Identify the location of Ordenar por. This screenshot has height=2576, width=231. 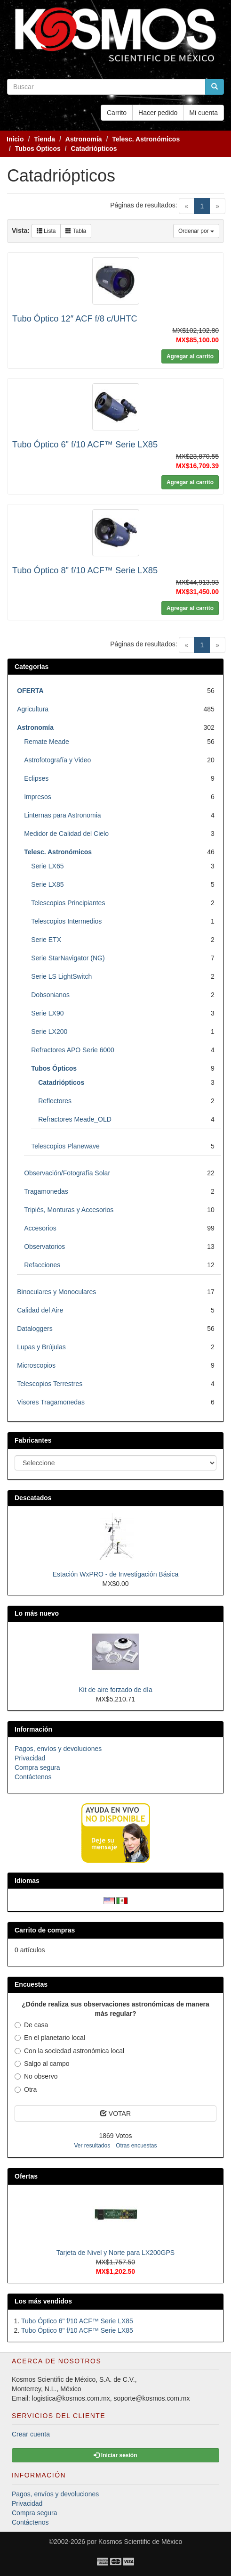
(196, 231).